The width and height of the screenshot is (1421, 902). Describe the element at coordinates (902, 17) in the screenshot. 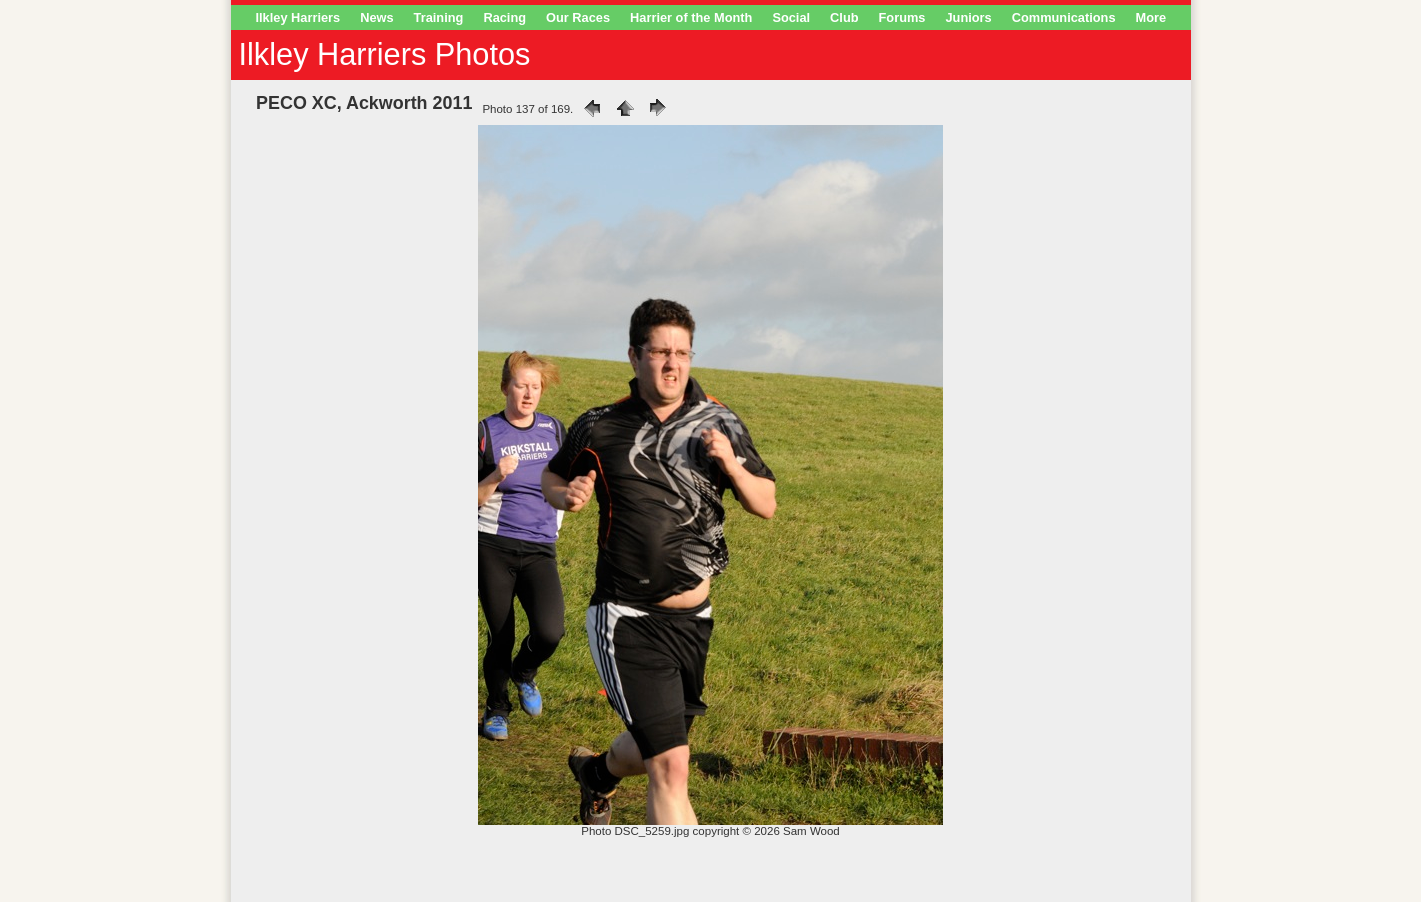

I see `Forums` at that location.